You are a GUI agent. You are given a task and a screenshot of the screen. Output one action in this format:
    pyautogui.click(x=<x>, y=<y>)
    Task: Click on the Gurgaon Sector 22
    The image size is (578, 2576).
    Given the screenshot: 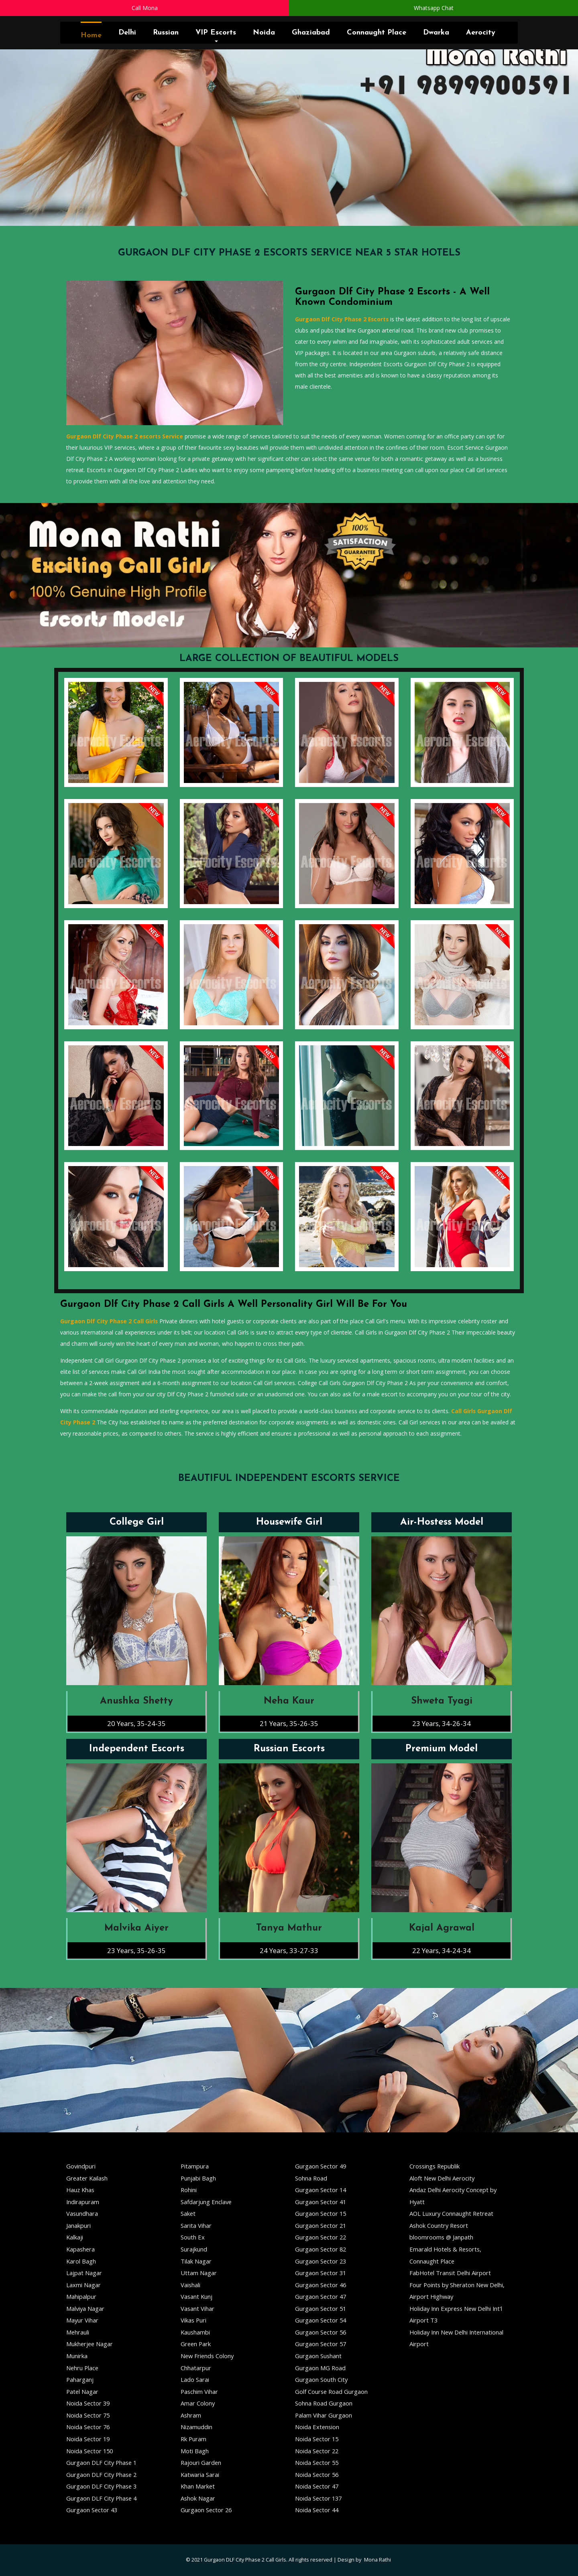 What is the action you would take?
    pyautogui.click(x=320, y=2237)
    